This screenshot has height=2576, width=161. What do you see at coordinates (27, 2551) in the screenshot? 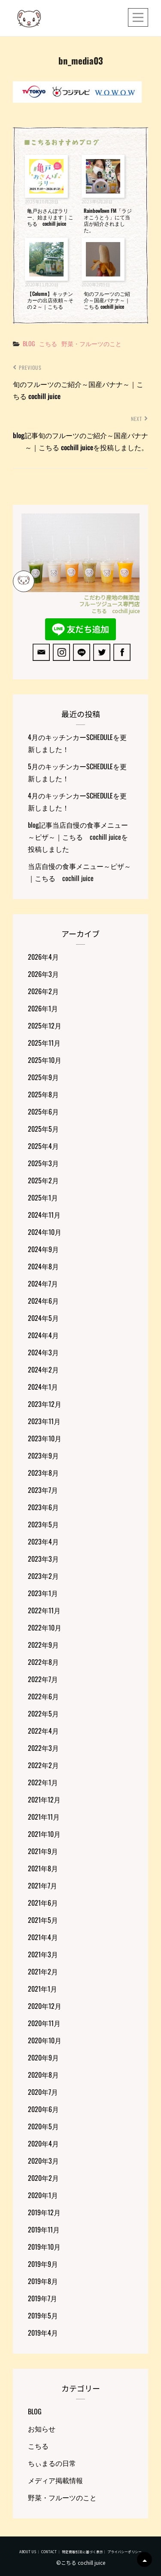
I see `ABOUT US` at bounding box center [27, 2551].